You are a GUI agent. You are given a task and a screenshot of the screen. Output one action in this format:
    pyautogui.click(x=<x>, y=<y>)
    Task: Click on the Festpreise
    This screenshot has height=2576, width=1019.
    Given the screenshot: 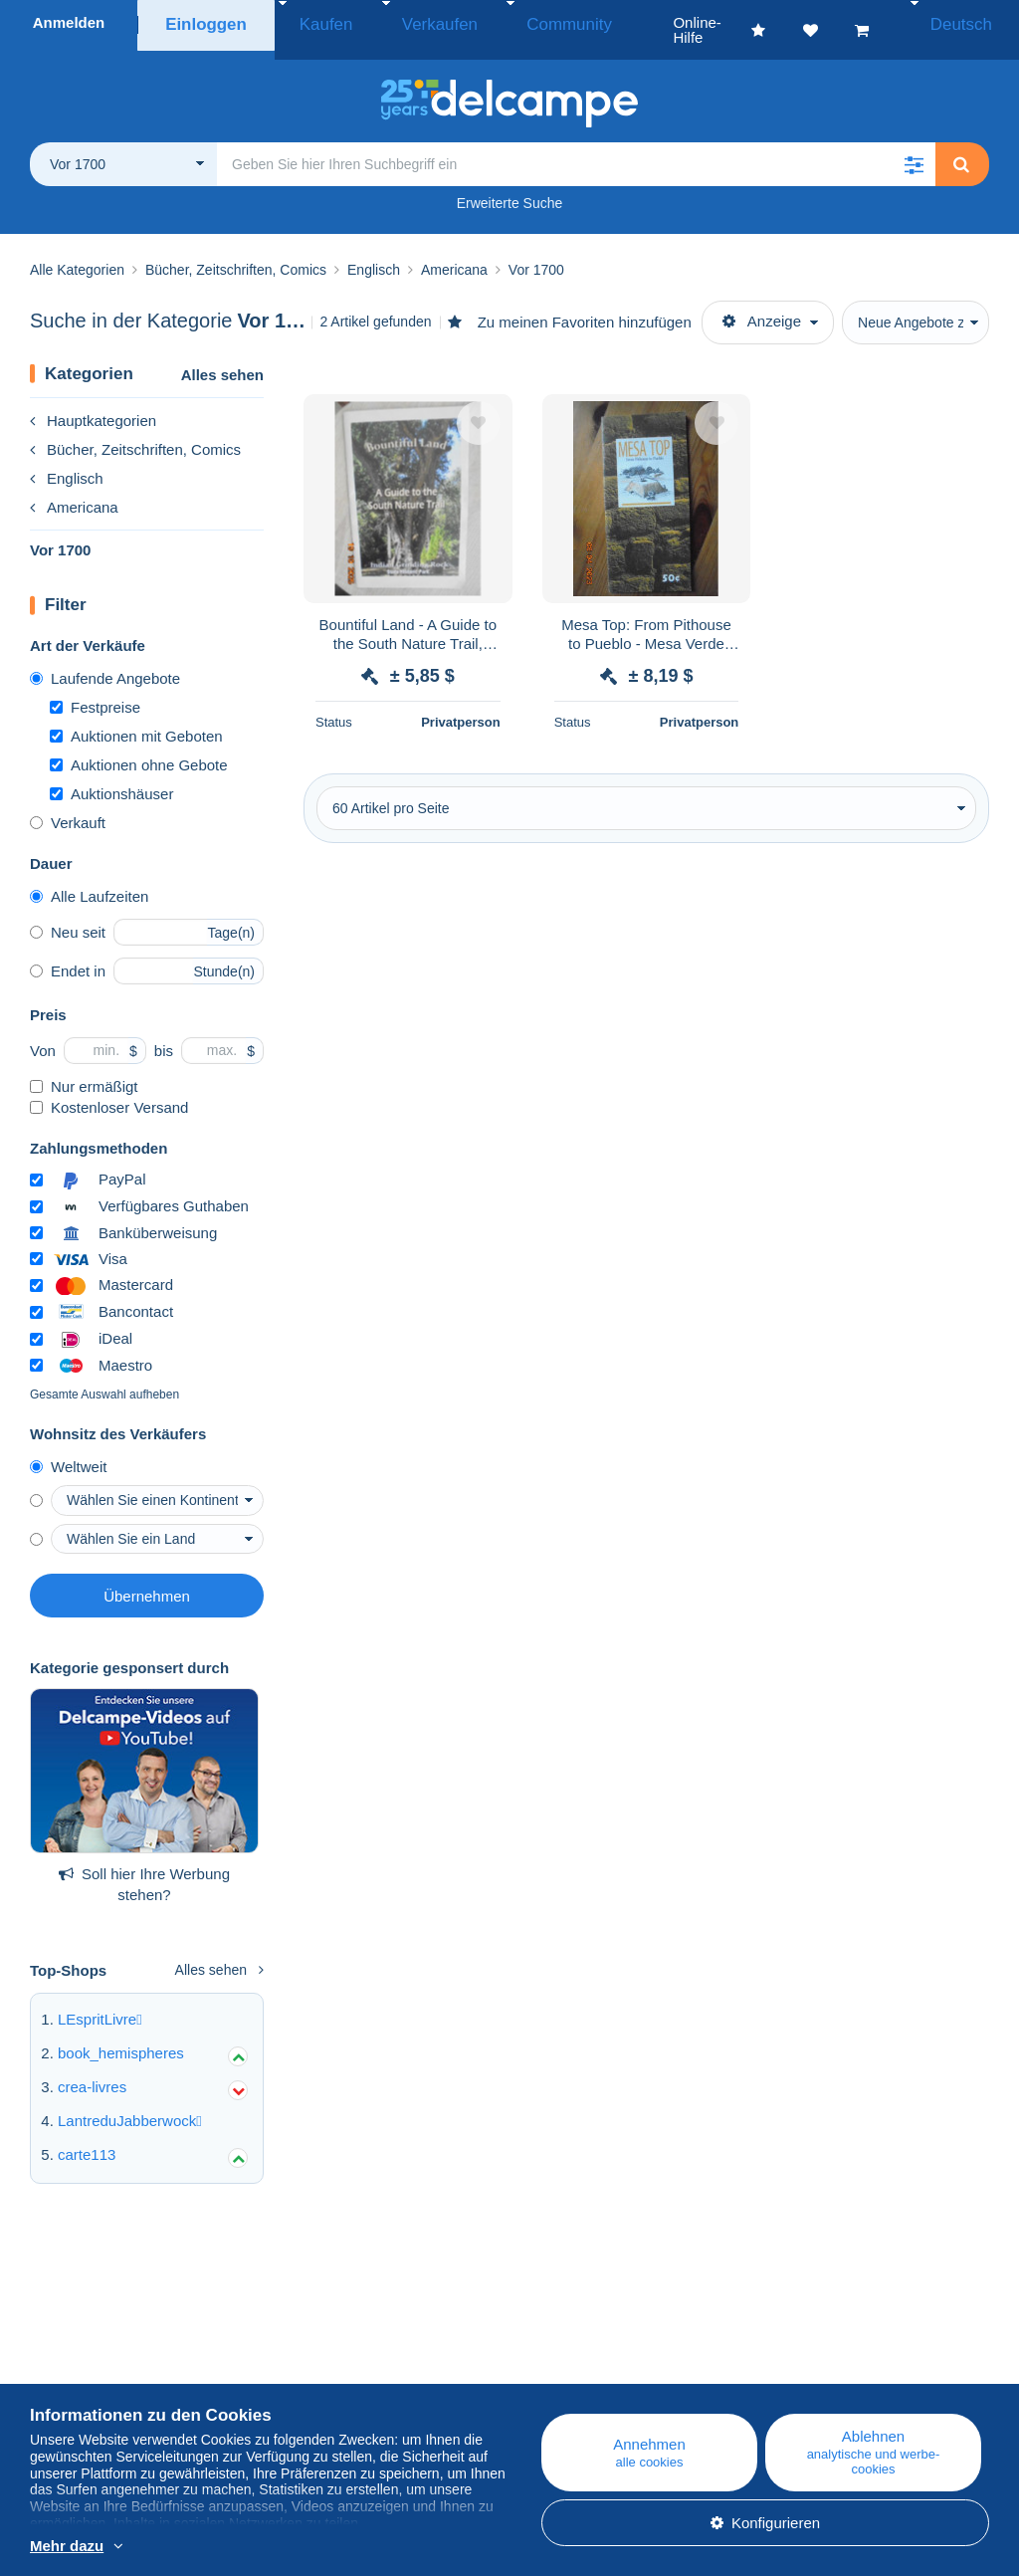 What is the action you would take?
    pyautogui.click(x=95, y=692)
    